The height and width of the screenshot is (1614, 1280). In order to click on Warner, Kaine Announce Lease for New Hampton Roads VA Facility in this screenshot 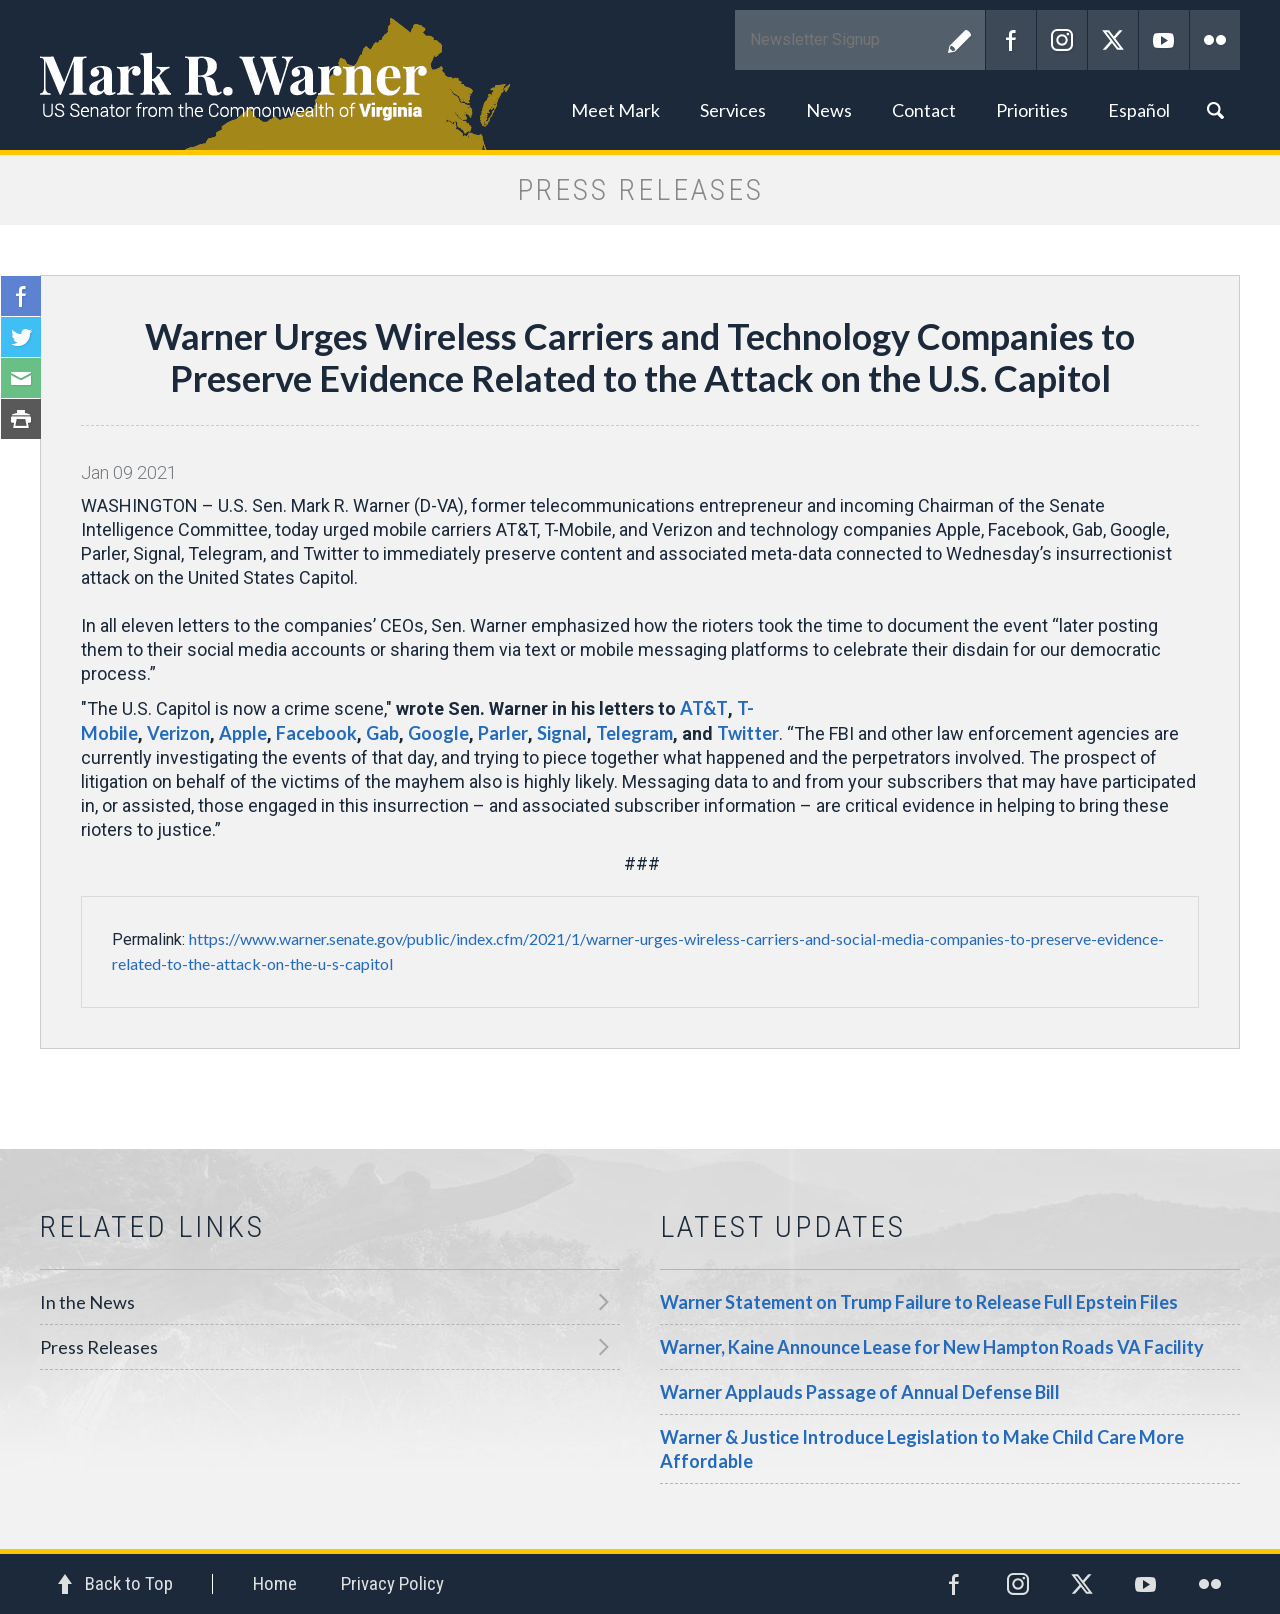, I will do `click(932, 1347)`.